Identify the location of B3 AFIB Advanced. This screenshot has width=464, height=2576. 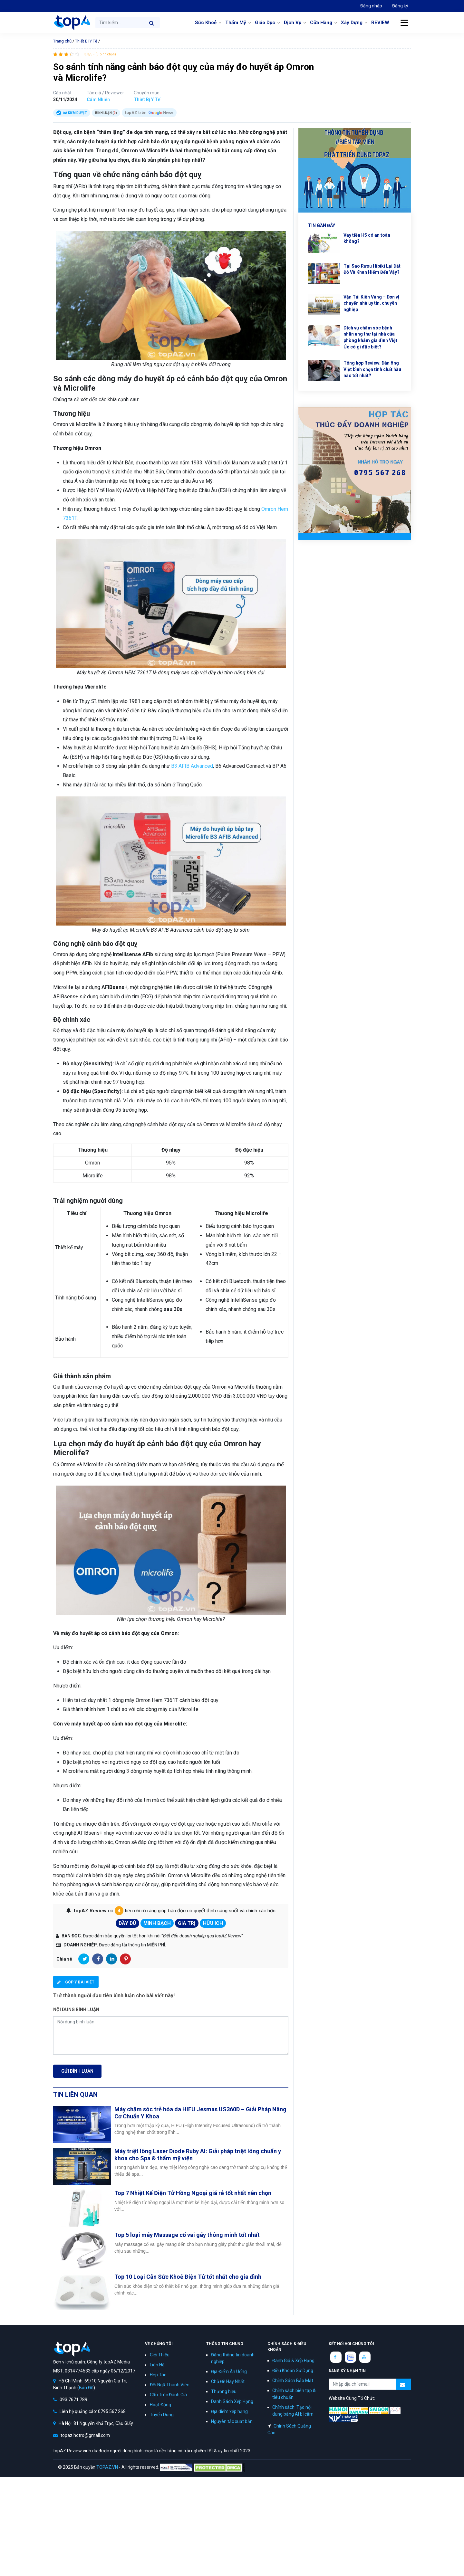
(192, 766).